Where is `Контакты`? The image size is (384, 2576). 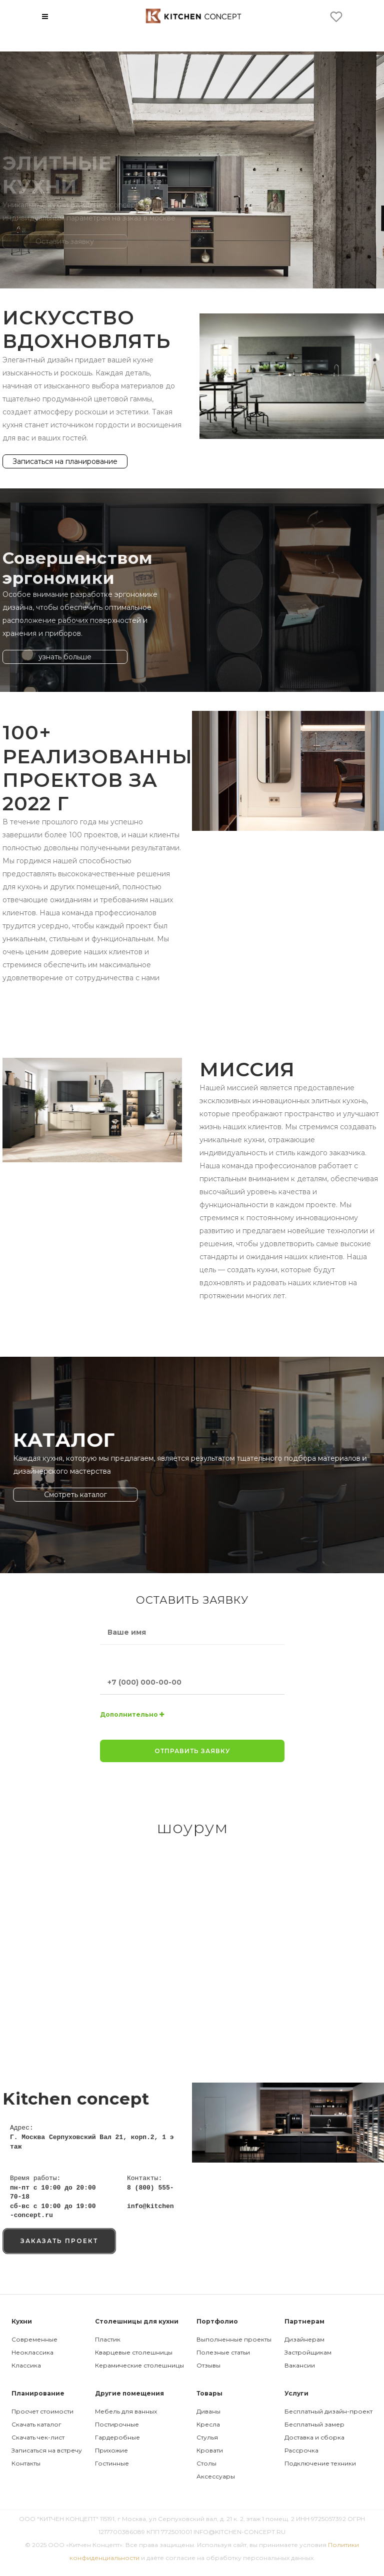 Контакты is located at coordinates (26, 2463).